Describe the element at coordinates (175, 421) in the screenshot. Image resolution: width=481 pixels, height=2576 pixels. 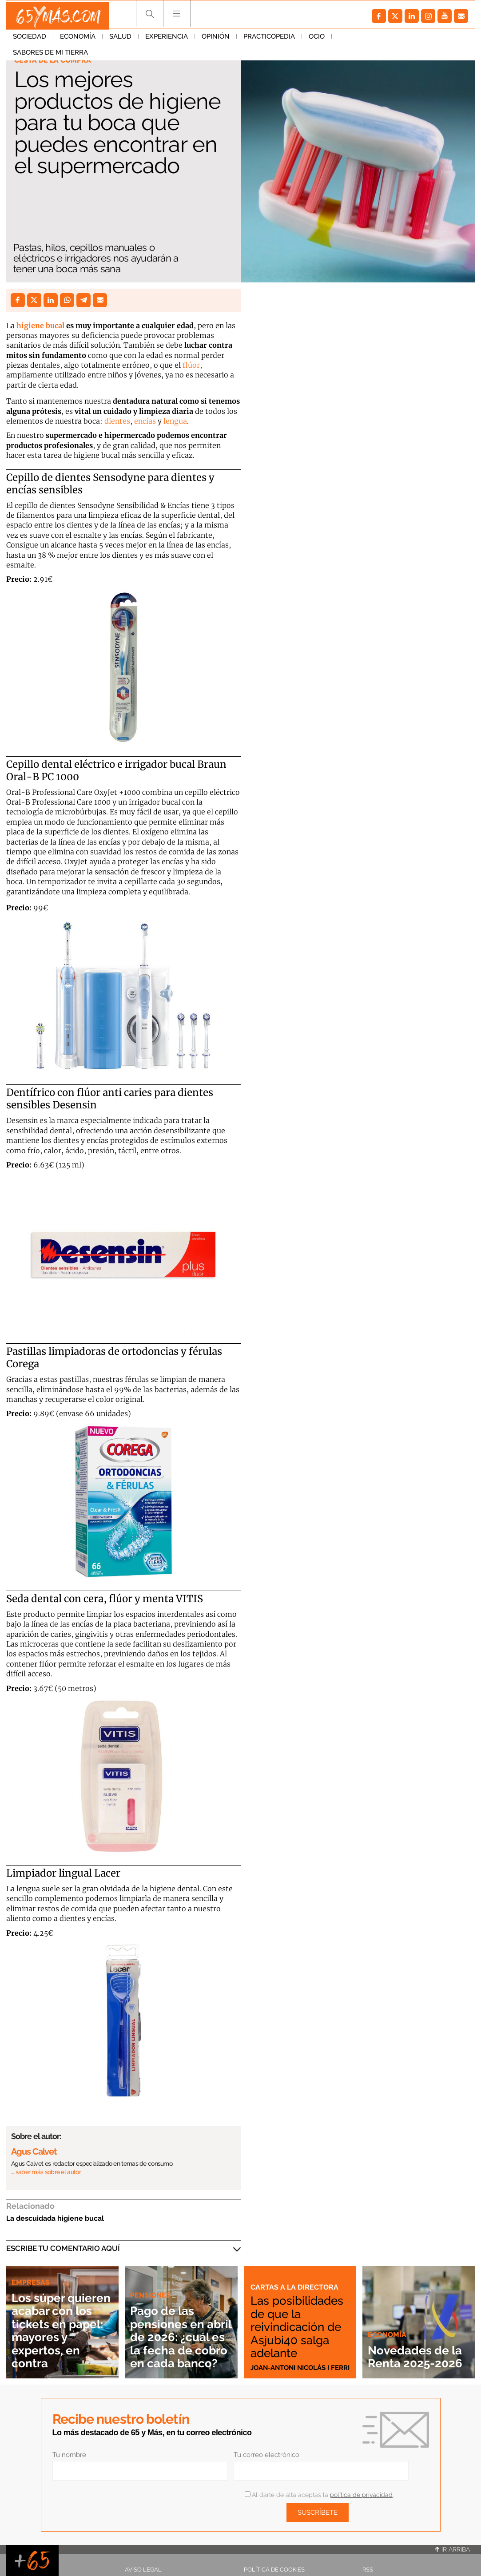
I see `lengua` at that location.